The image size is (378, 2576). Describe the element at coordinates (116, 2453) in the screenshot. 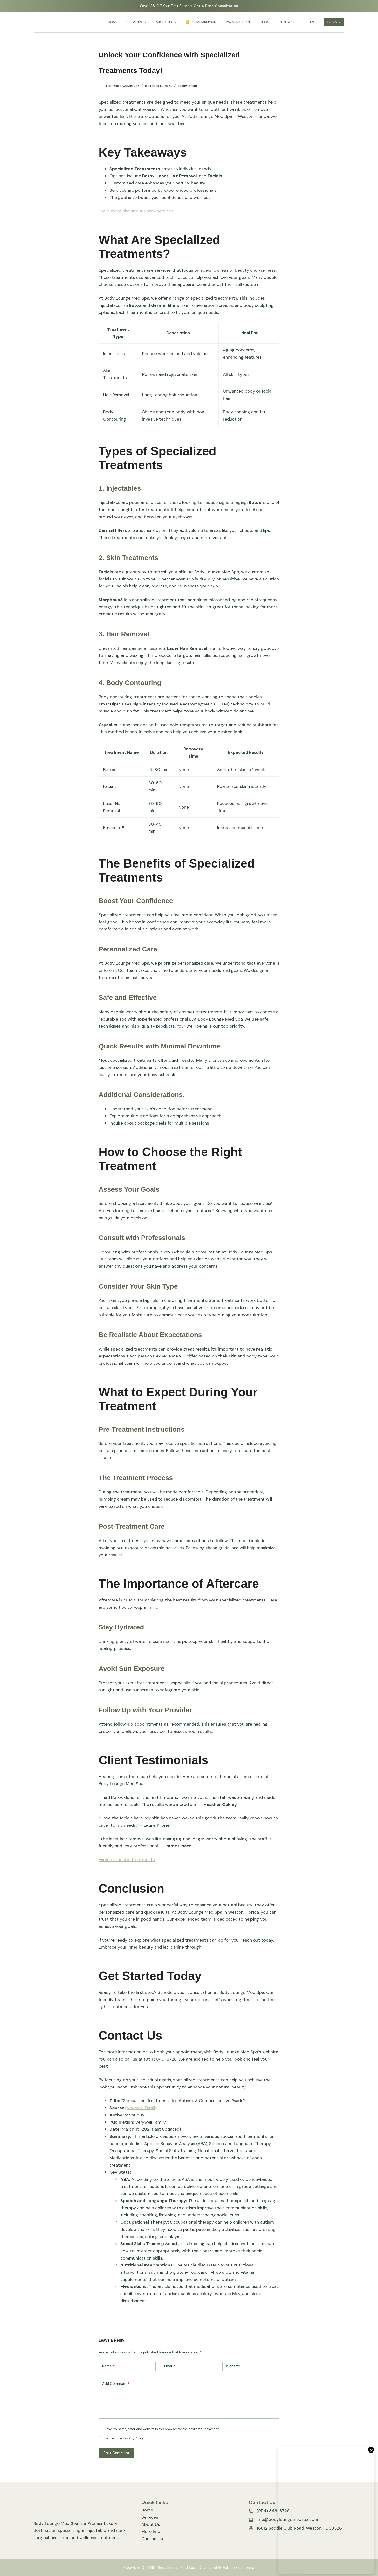

I see `Post Comment` at that location.